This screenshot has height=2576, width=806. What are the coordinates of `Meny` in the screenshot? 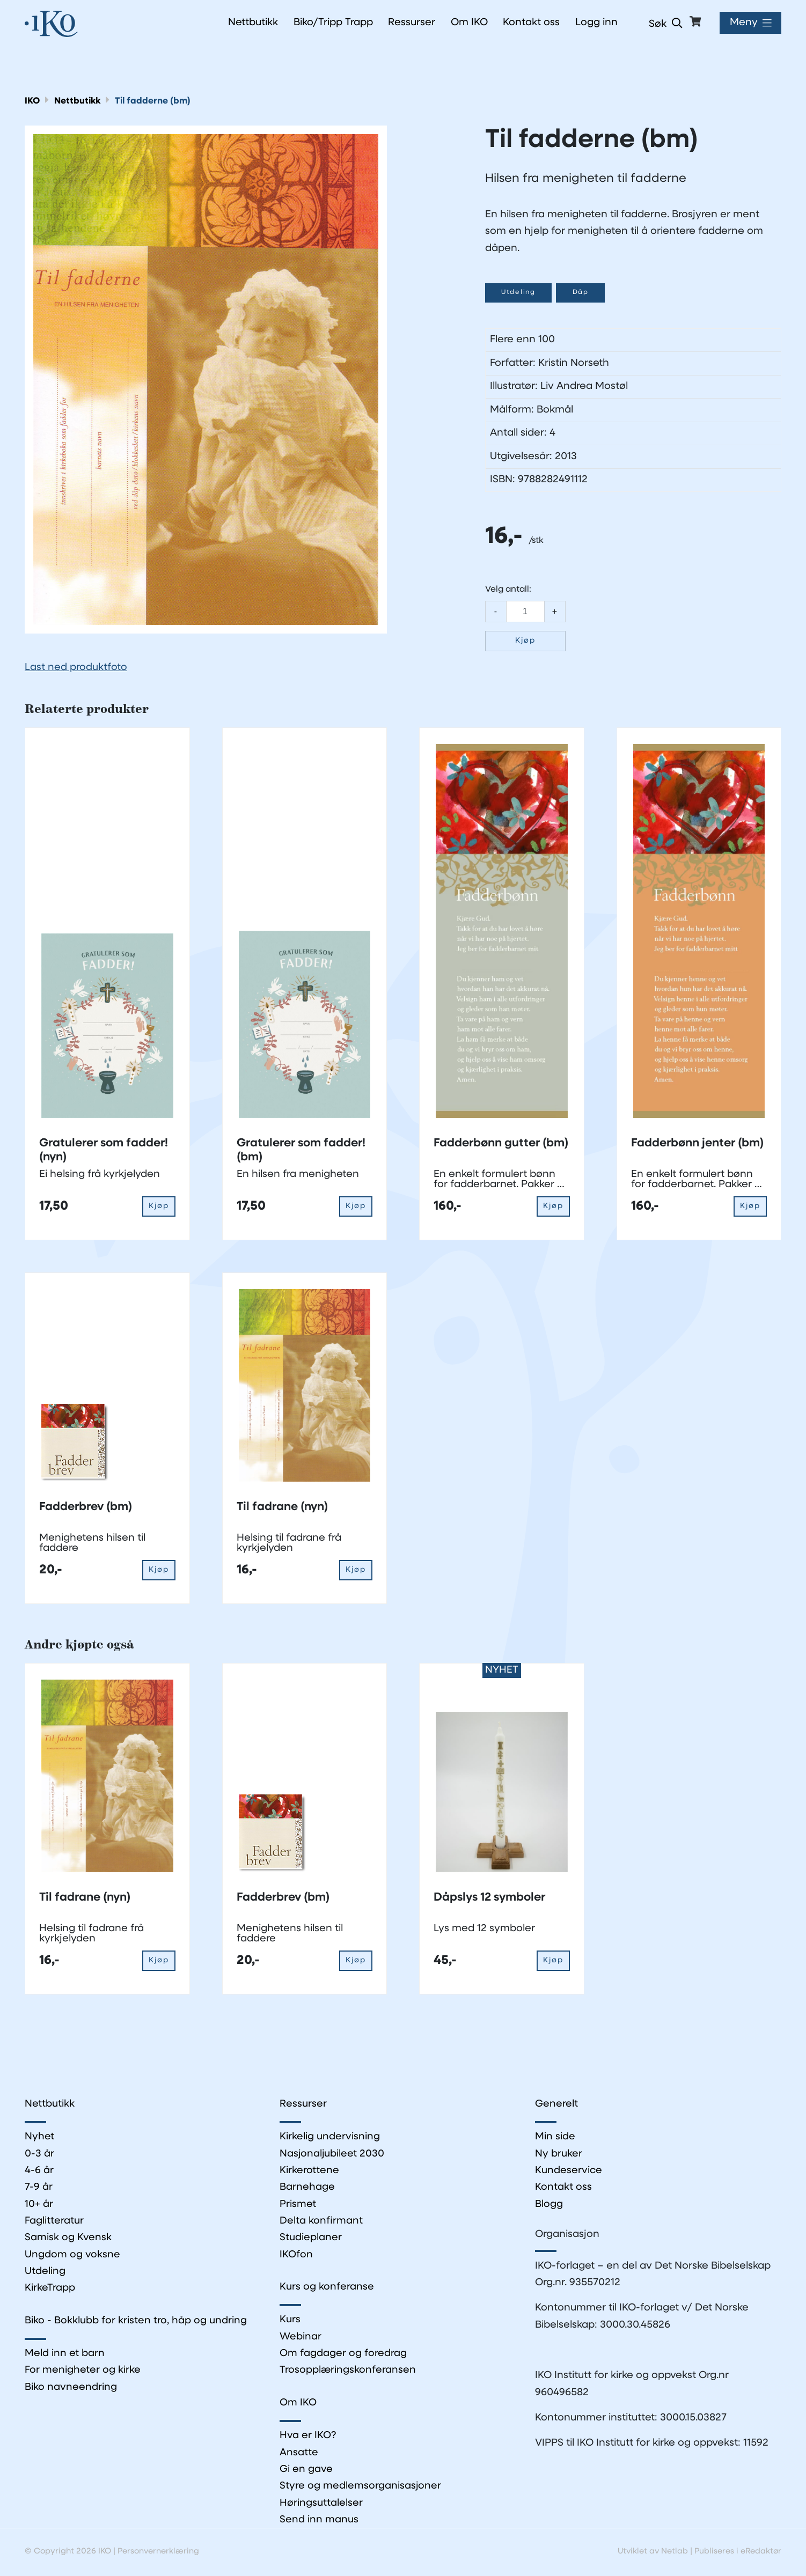 It's located at (743, 23).